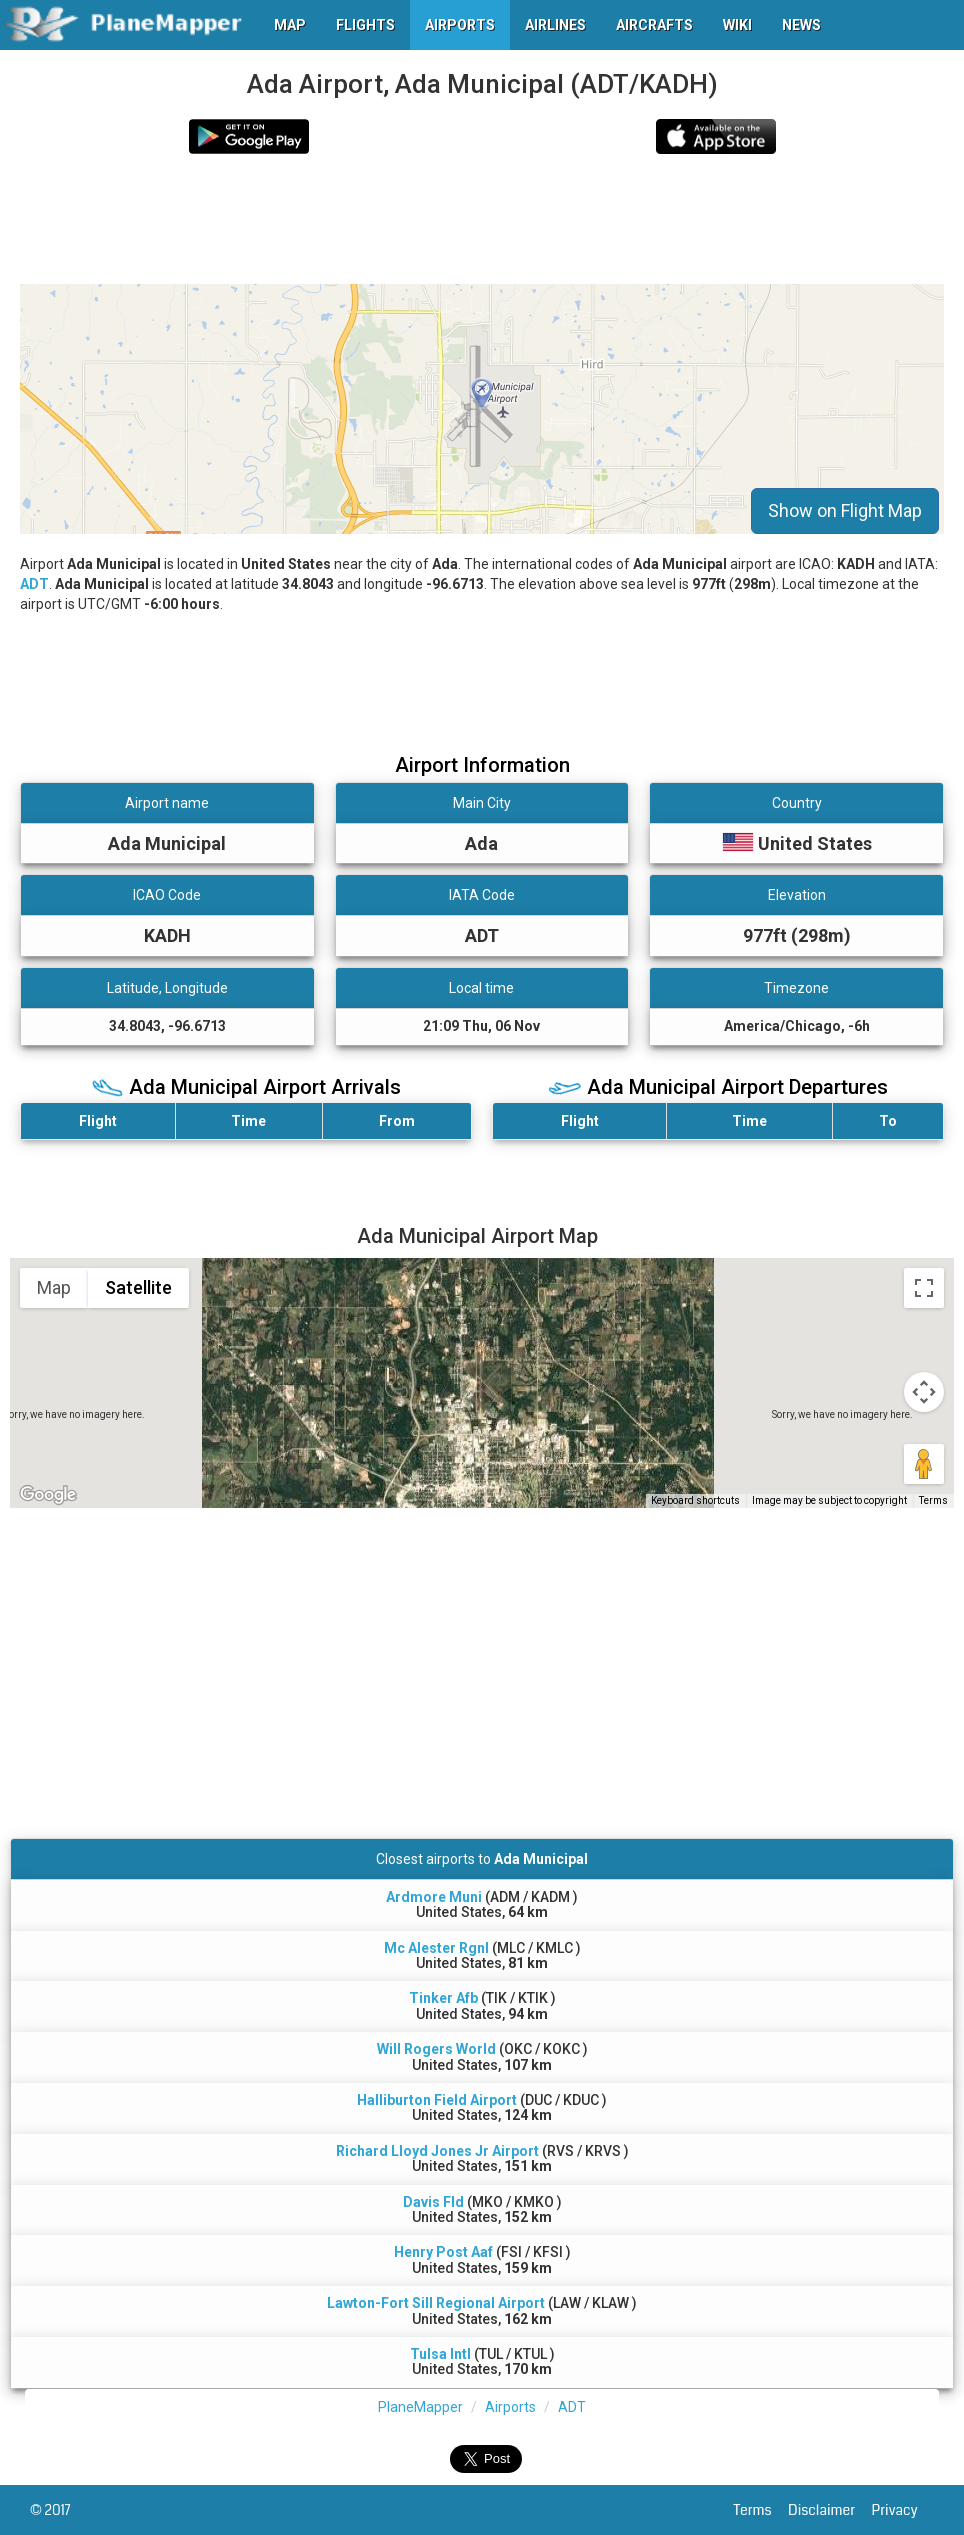 This screenshot has width=964, height=2535. Describe the element at coordinates (695, 1500) in the screenshot. I see `Keyboard shortcuts` at that location.